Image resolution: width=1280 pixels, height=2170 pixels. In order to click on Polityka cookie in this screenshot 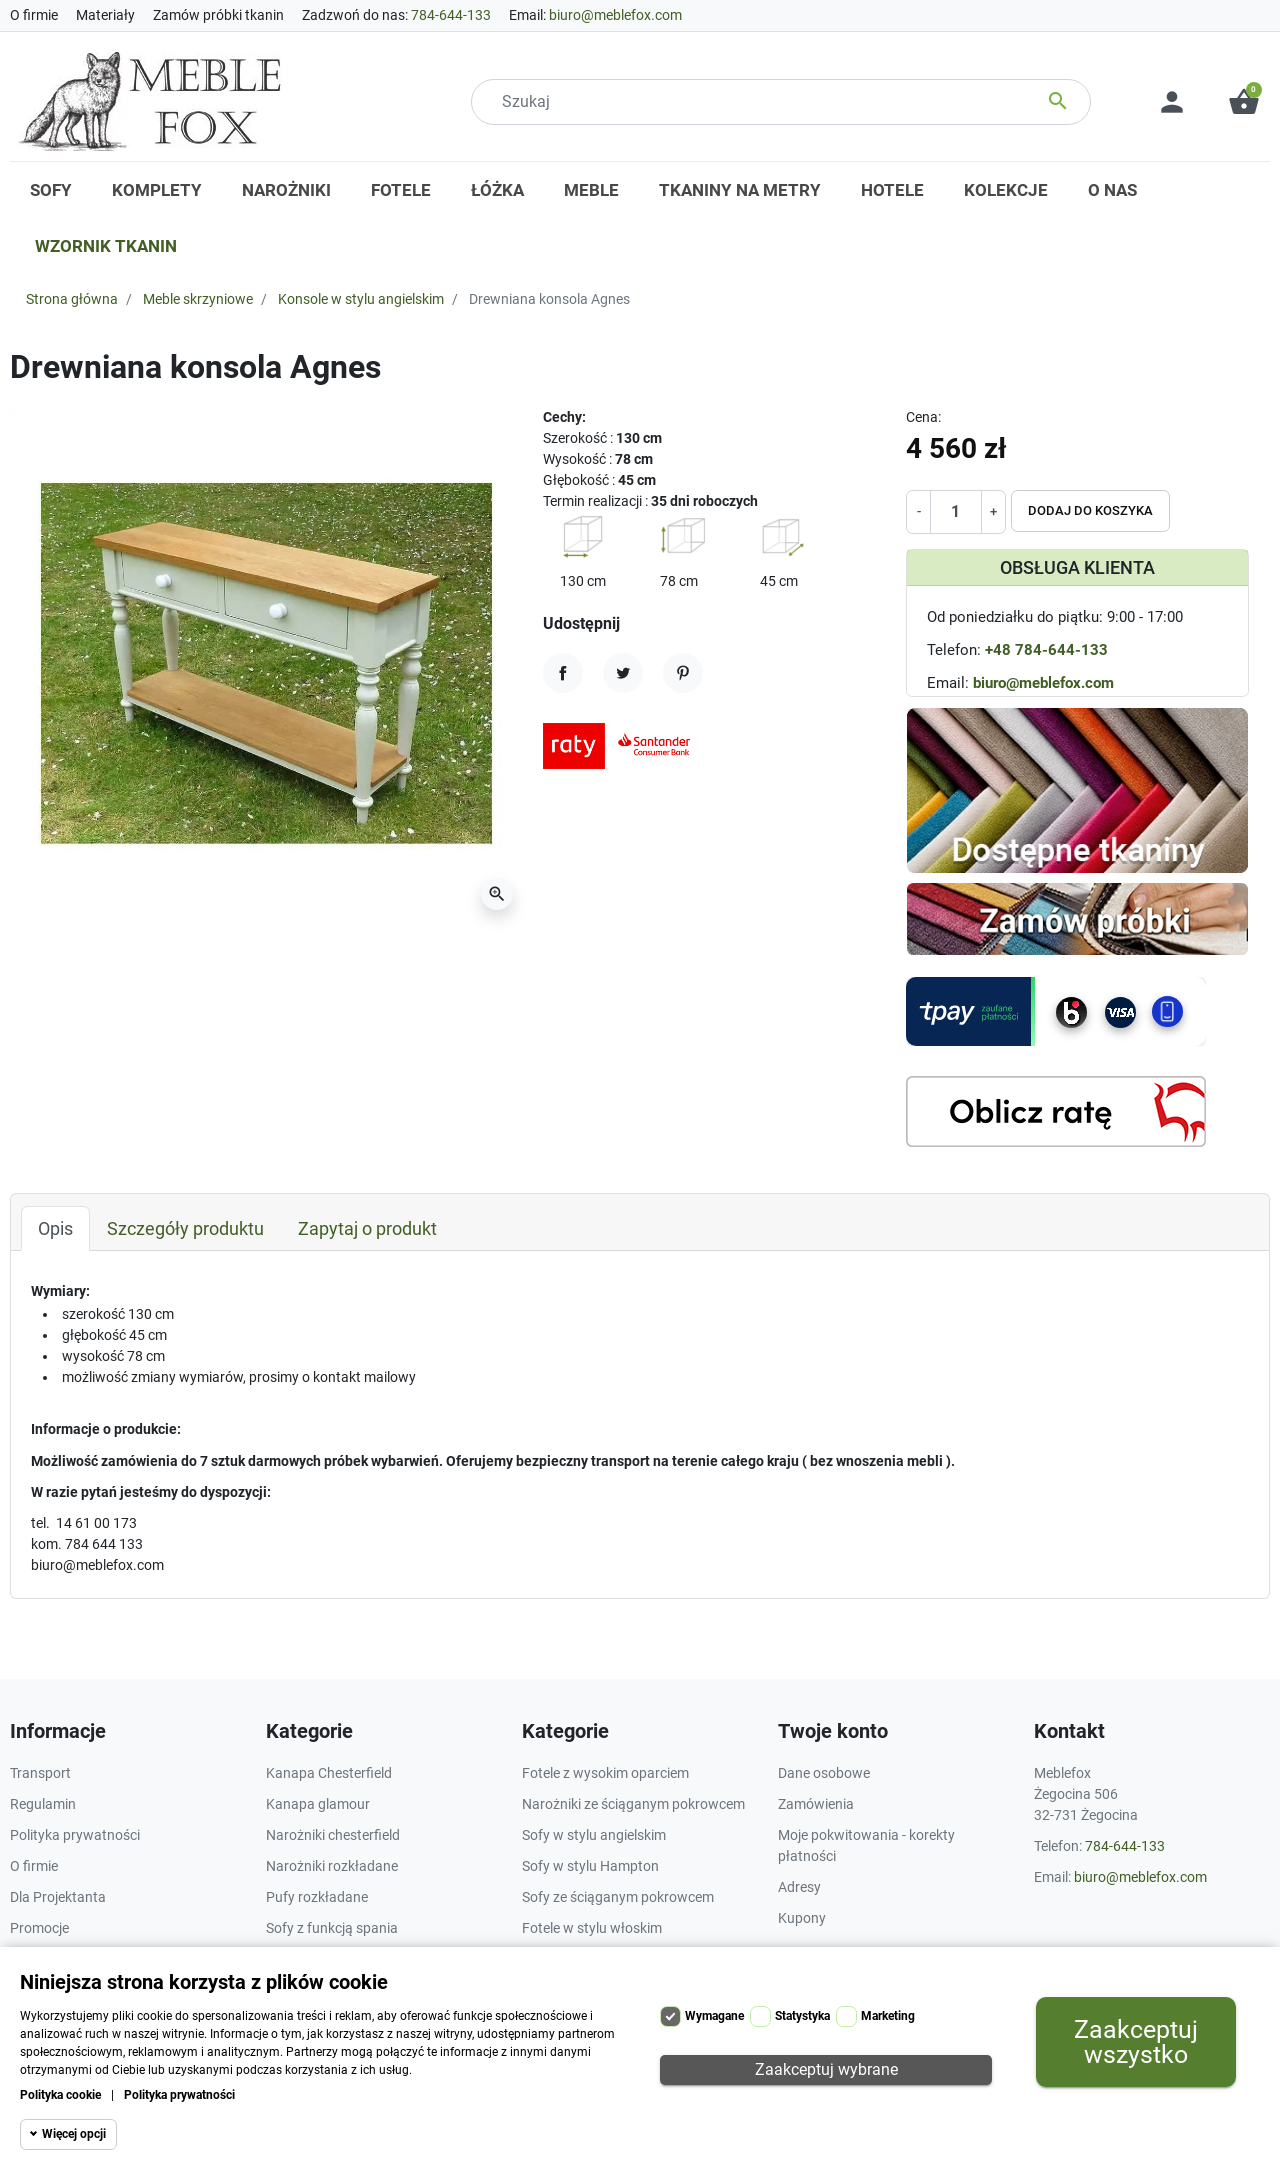, I will do `click(60, 2095)`.